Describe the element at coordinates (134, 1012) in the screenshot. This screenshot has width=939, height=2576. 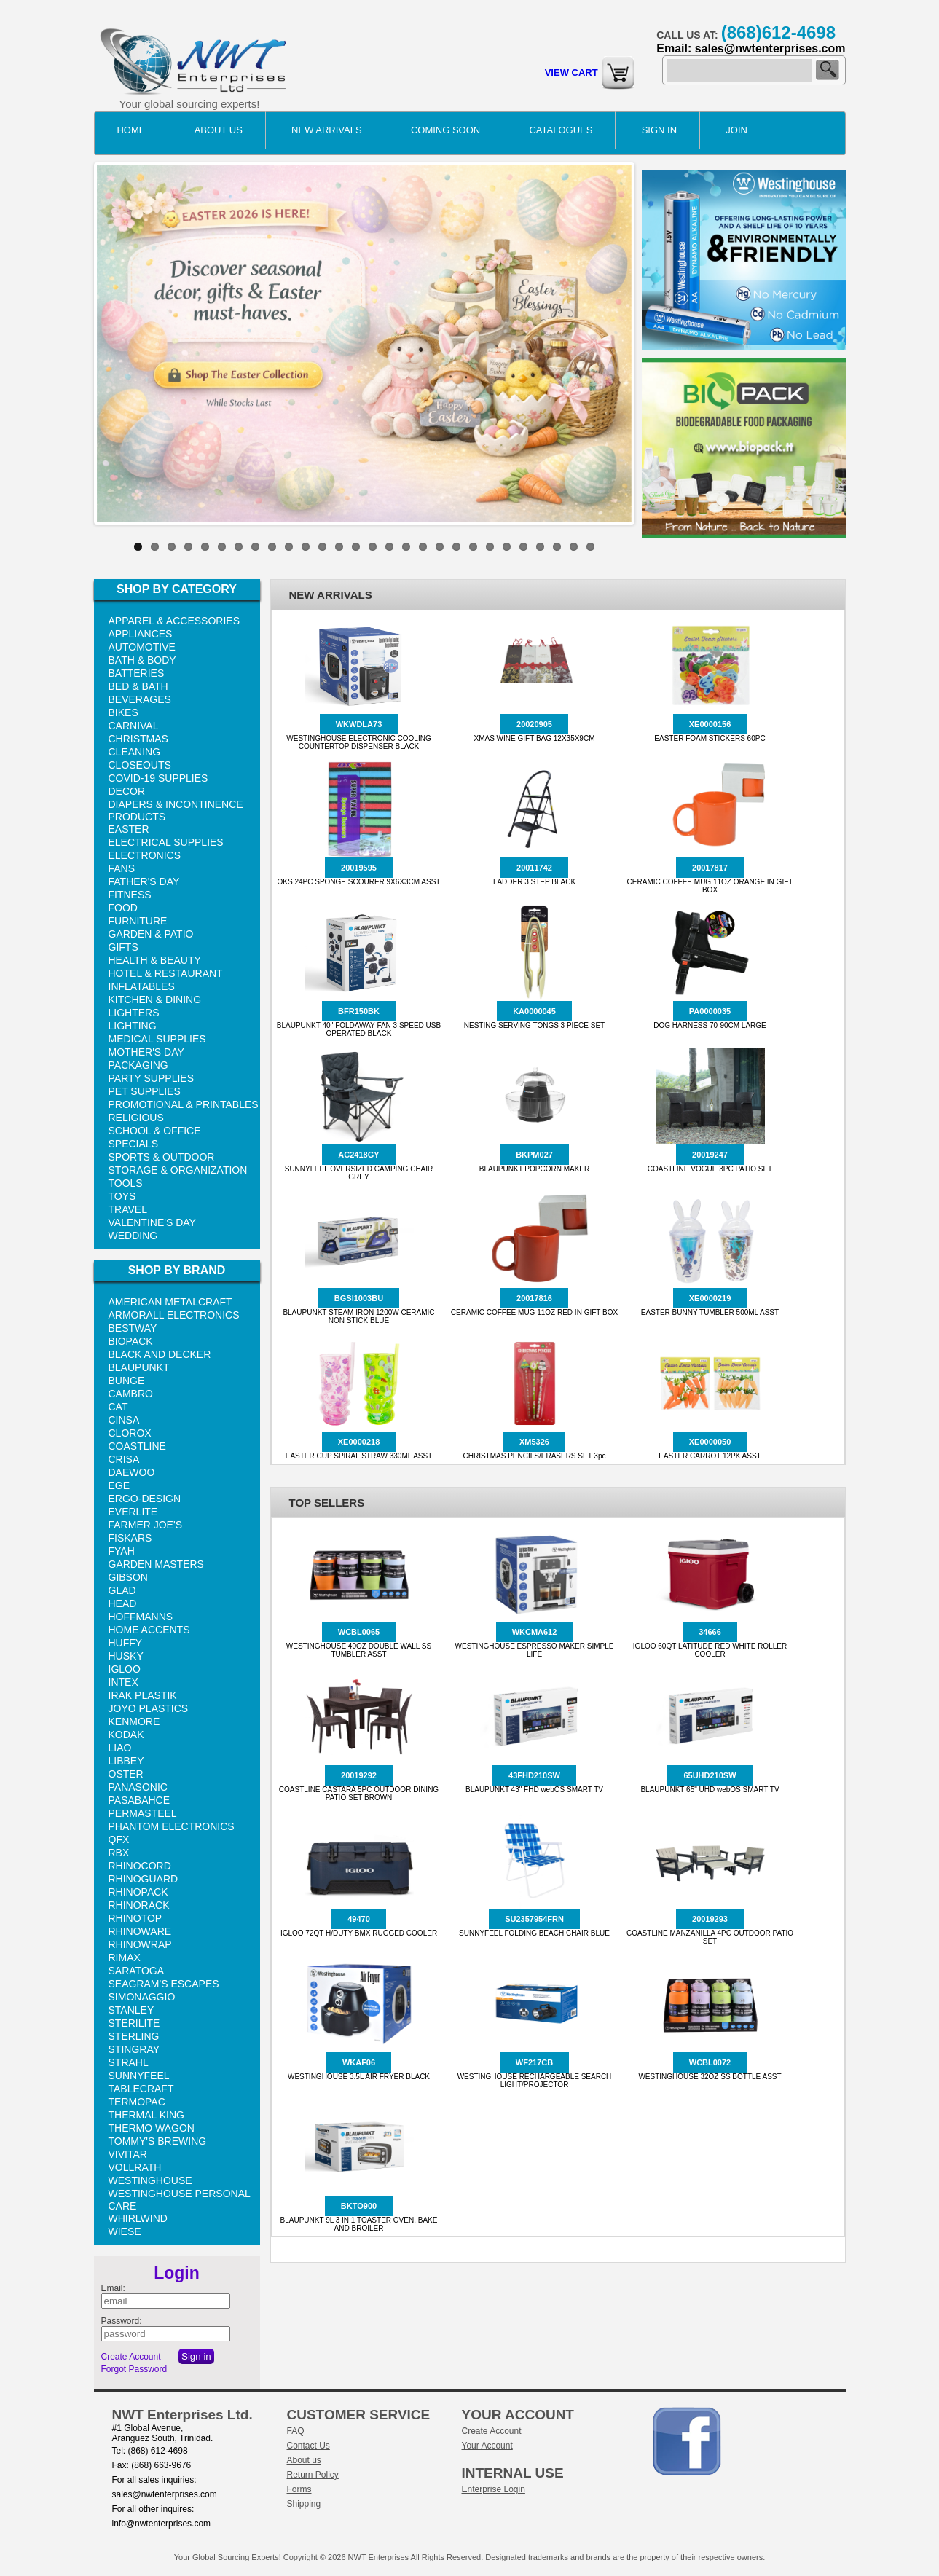
I see `LIGHTERS` at that location.